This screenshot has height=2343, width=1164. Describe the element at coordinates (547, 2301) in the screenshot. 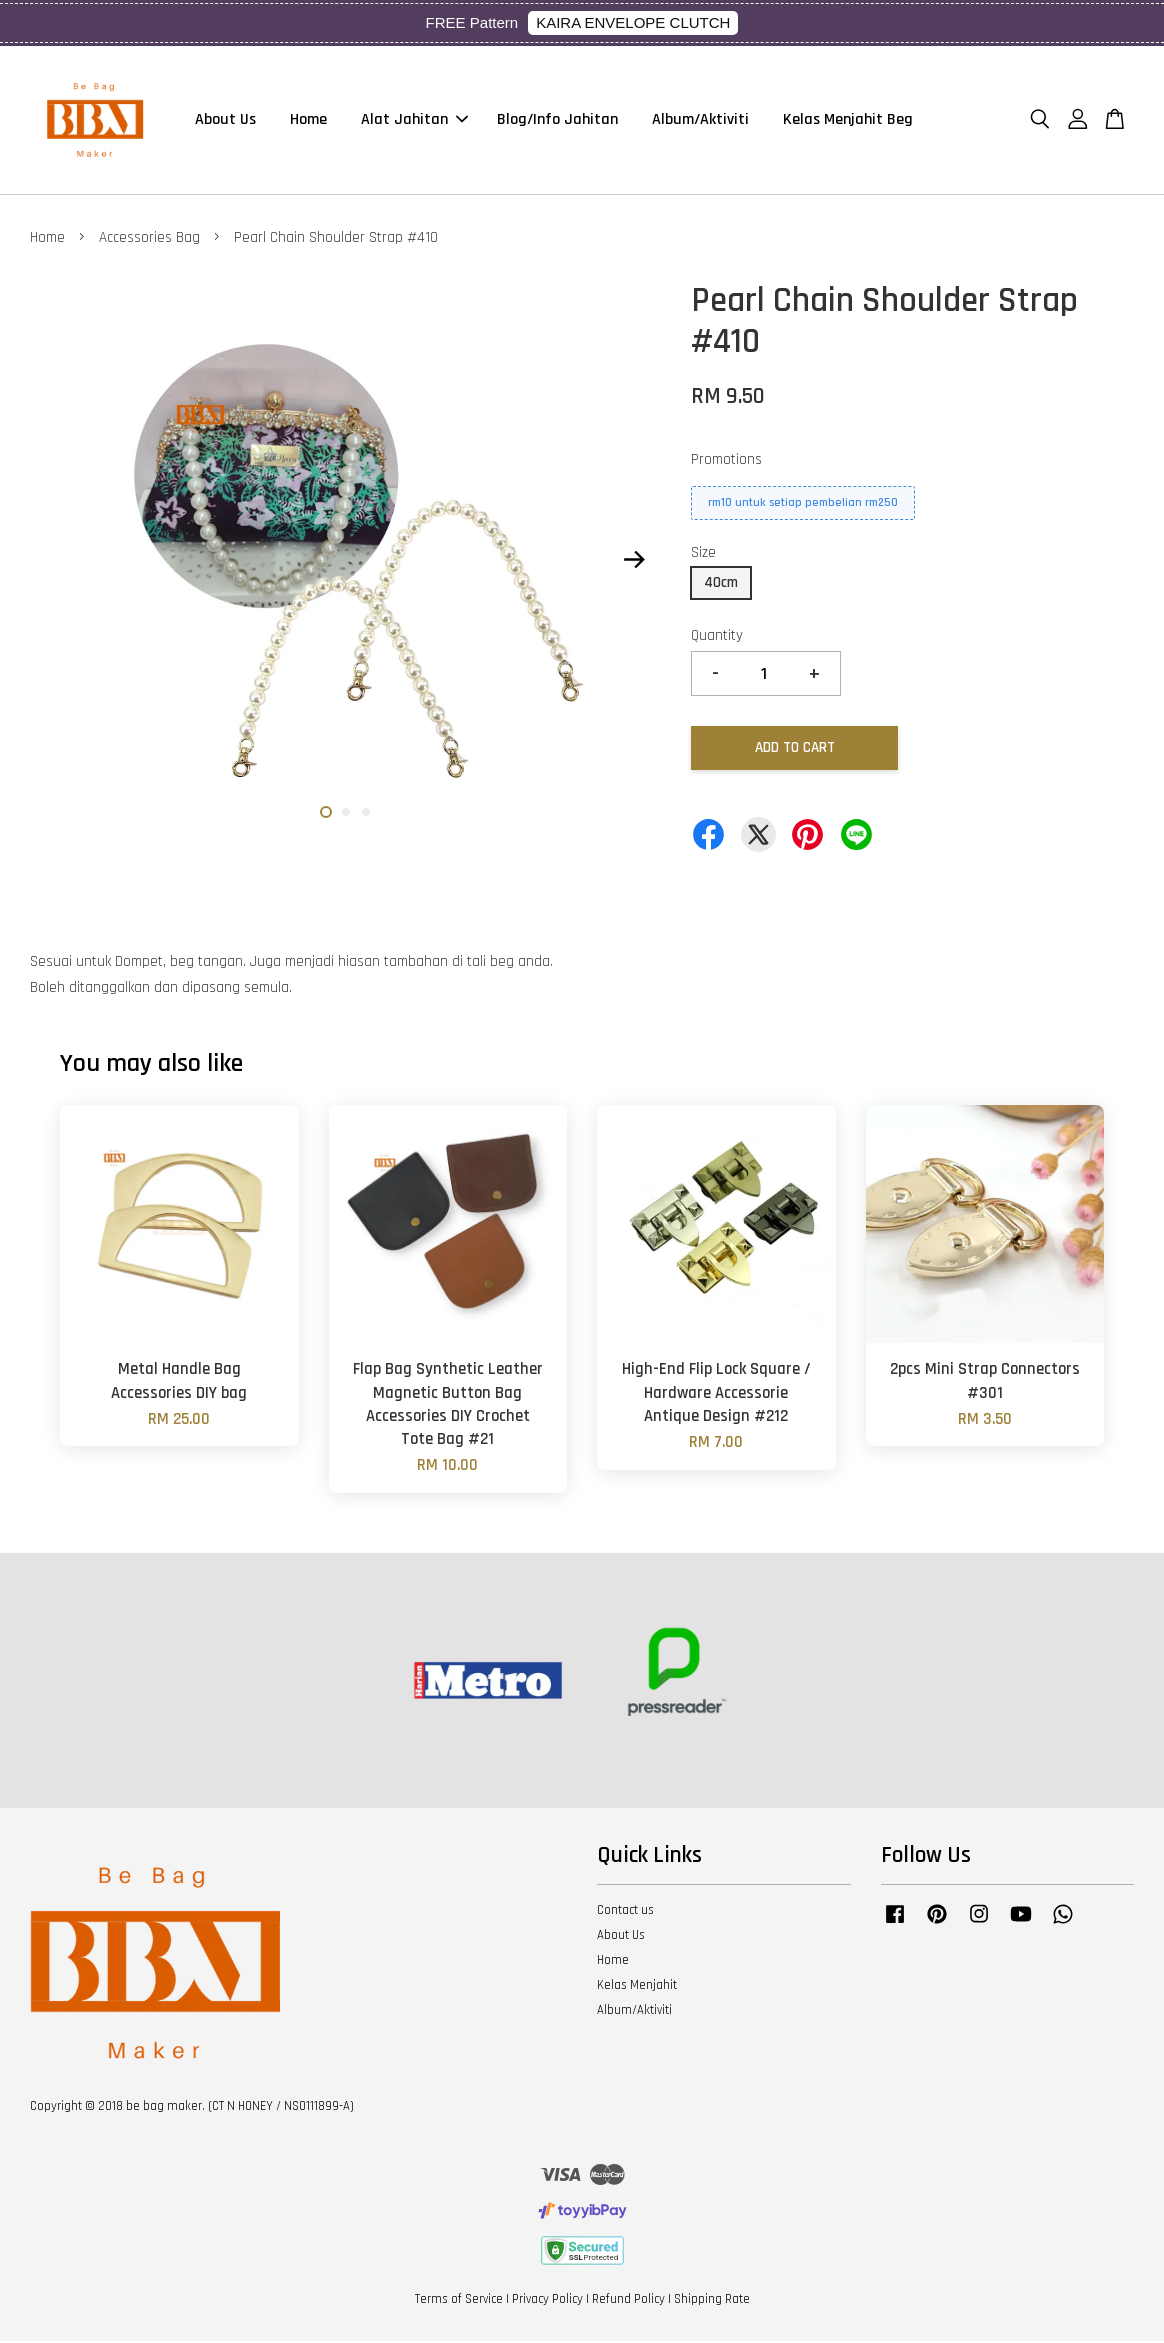

I see `Privacy Policy` at that location.